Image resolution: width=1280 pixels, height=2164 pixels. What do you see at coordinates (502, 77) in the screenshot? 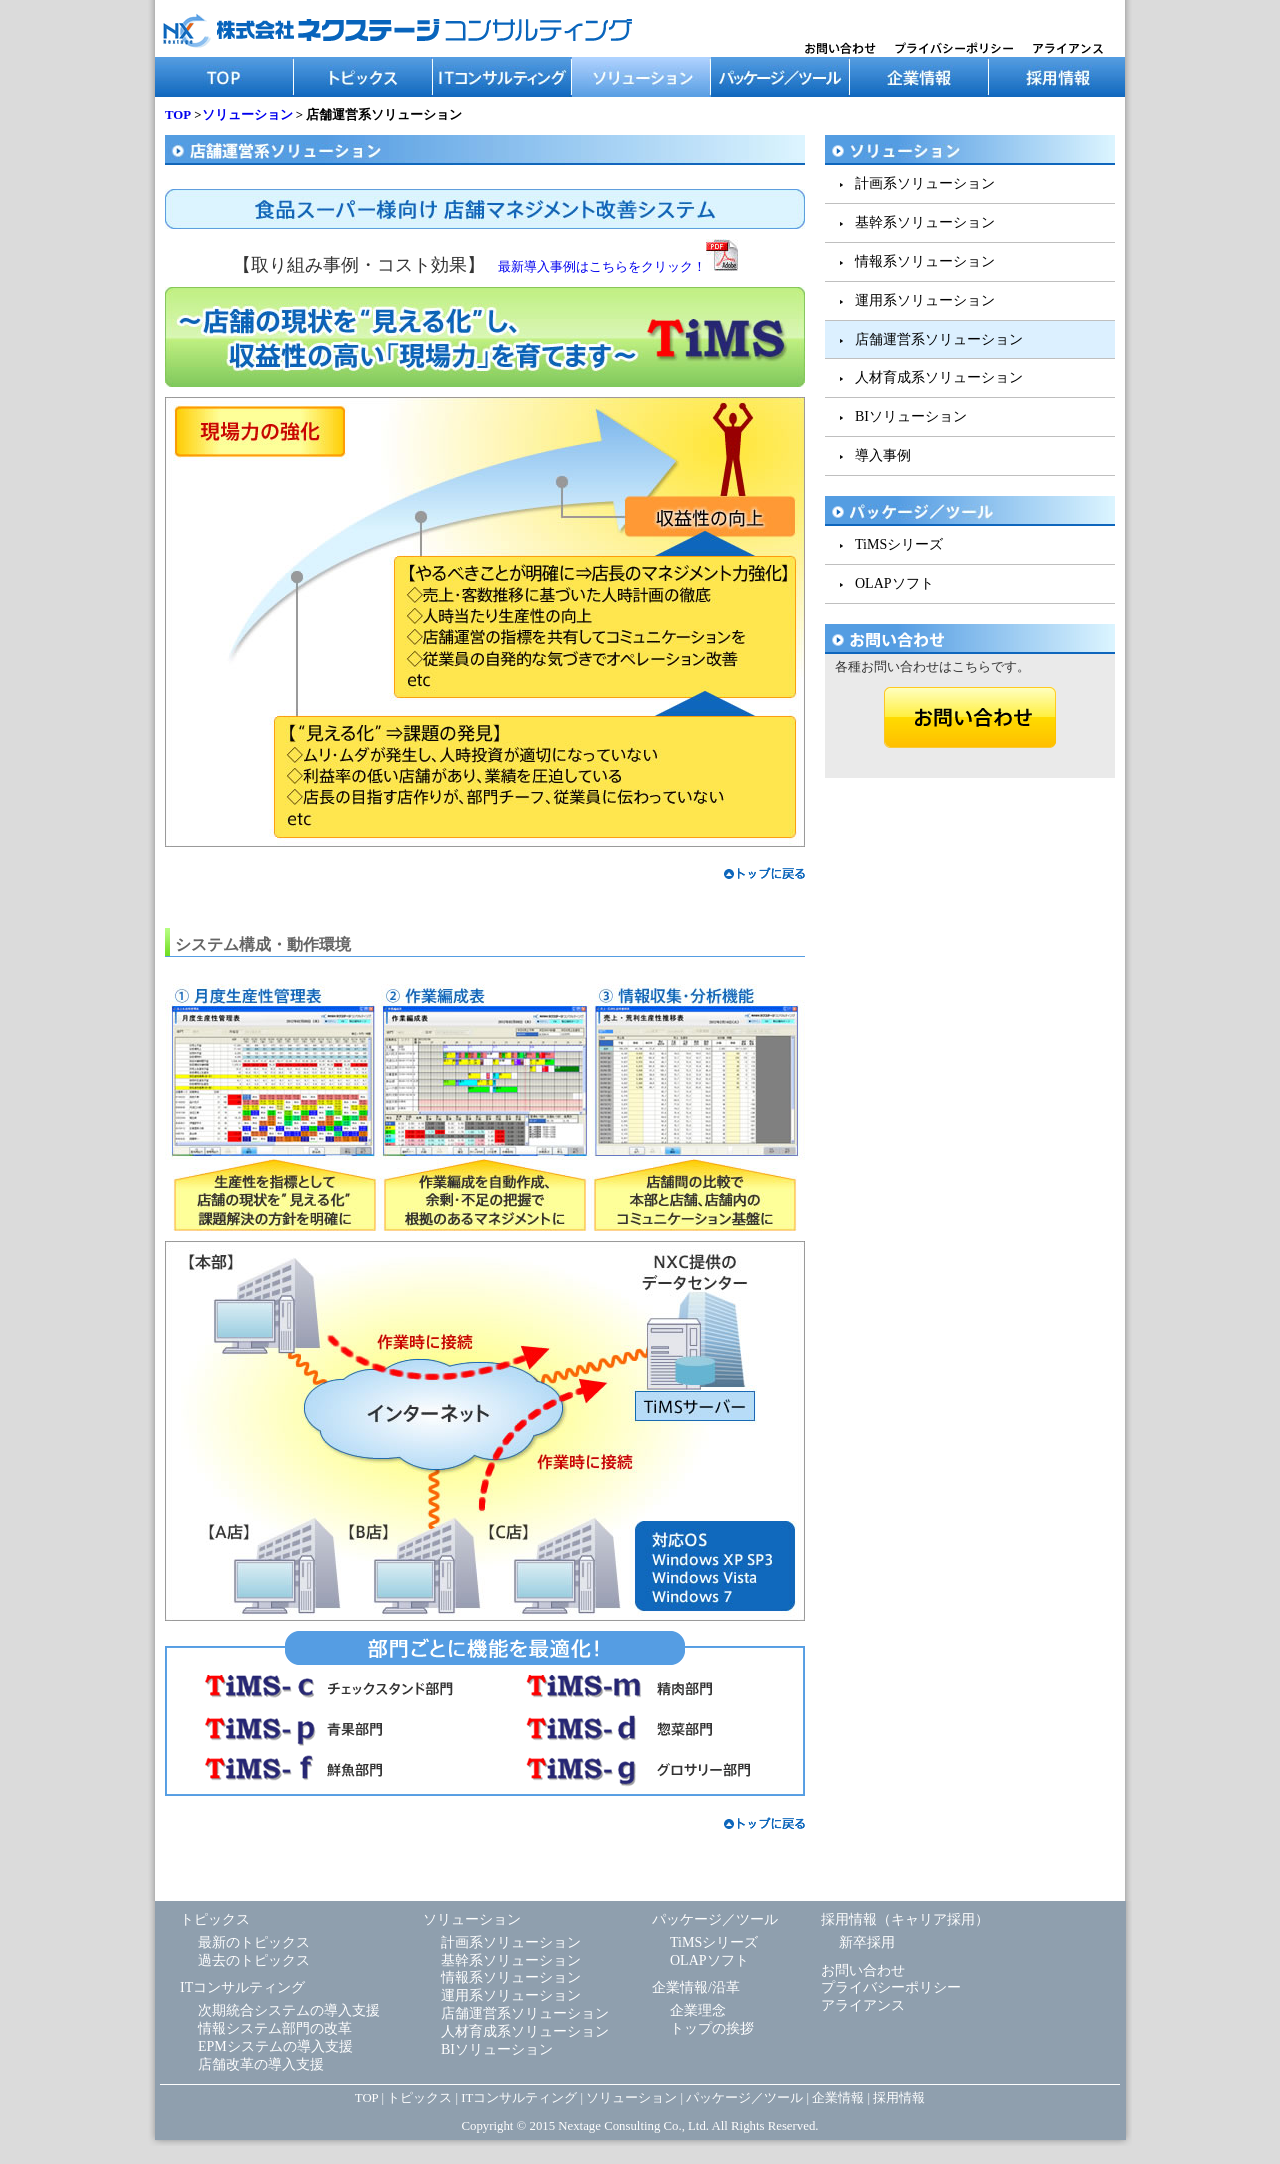
I see `ITコンサルティング` at bounding box center [502, 77].